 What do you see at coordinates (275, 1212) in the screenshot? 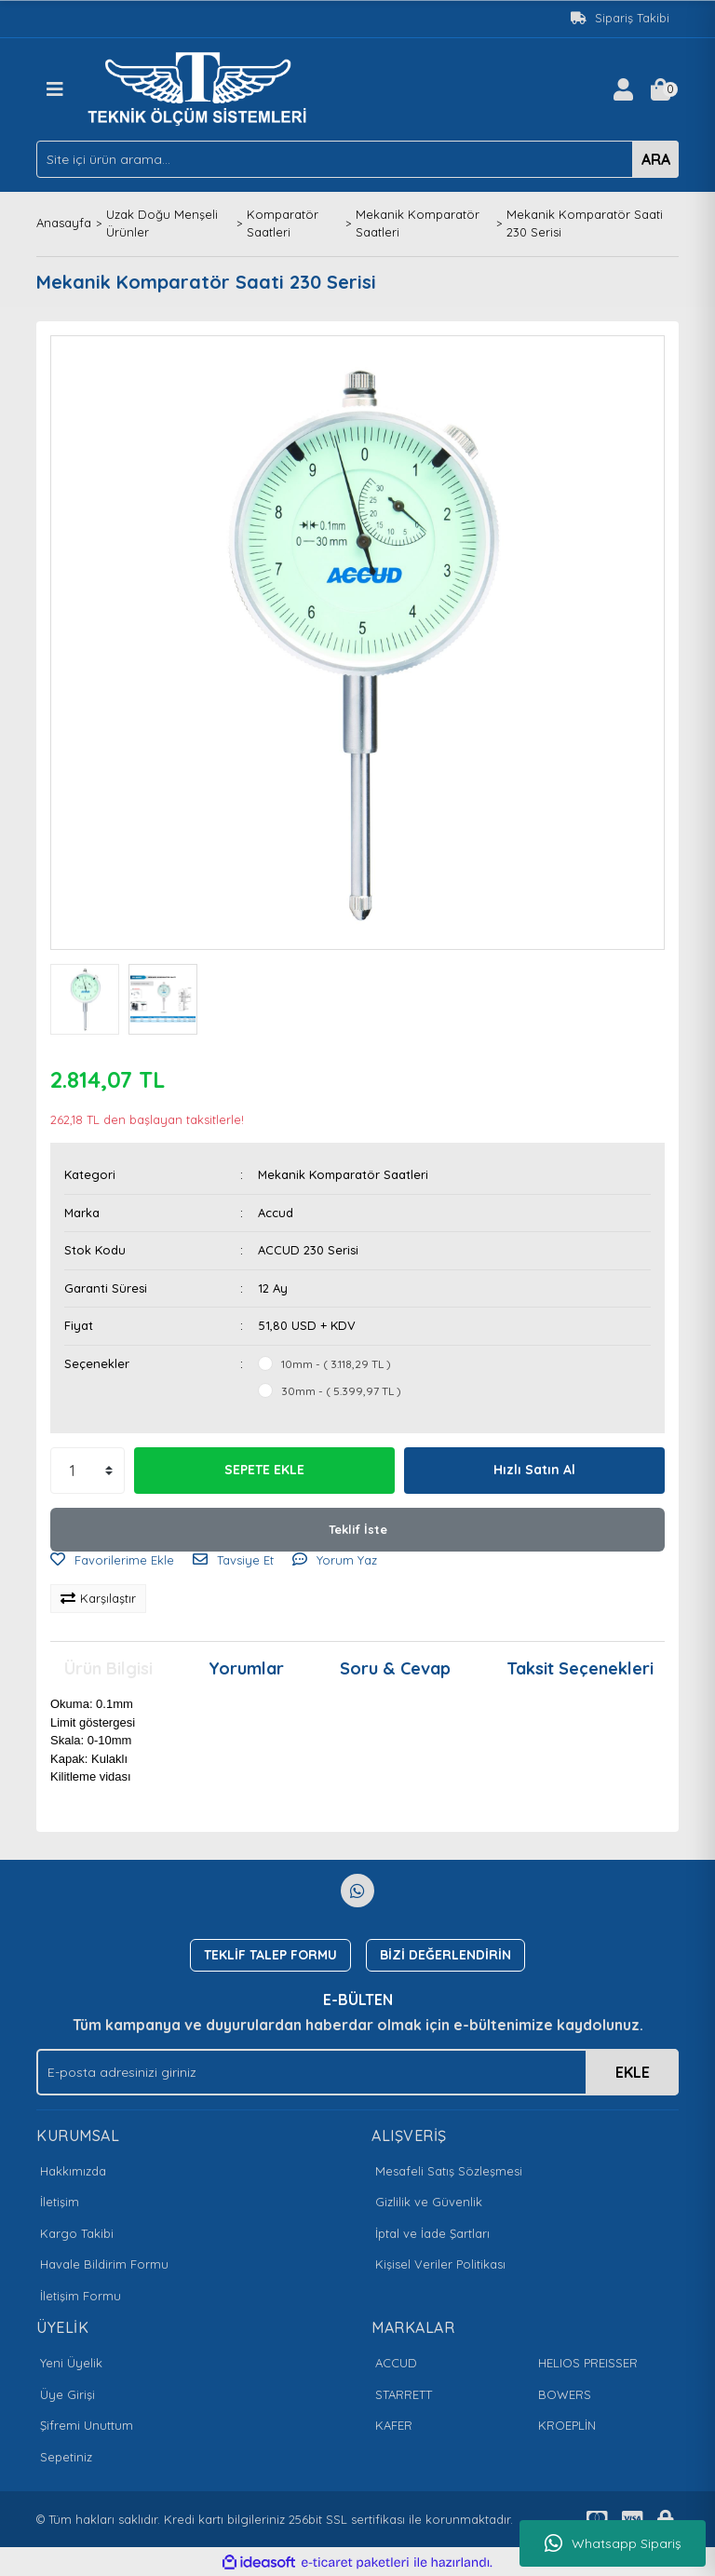
I see `Accud` at bounding box center [275, 1212].